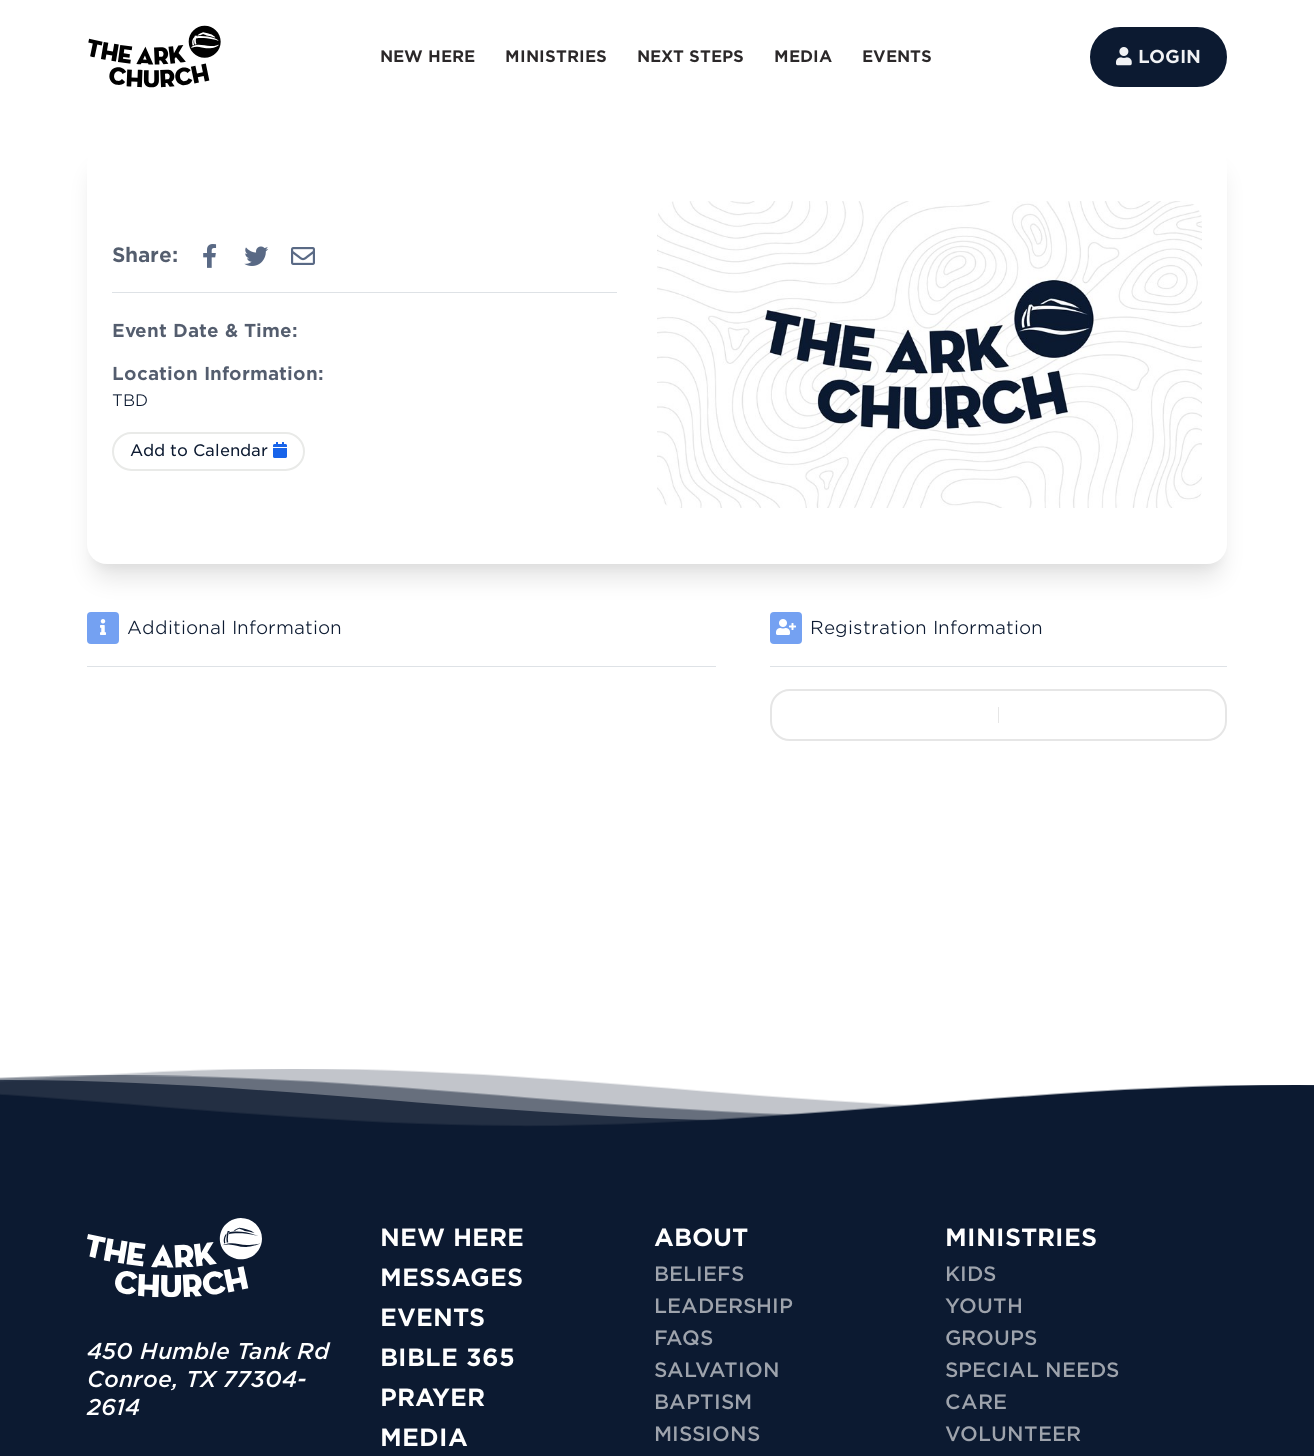 The image size is (1314, 1456). I want to click on VOLUNTEER, so click(1013, 1434).